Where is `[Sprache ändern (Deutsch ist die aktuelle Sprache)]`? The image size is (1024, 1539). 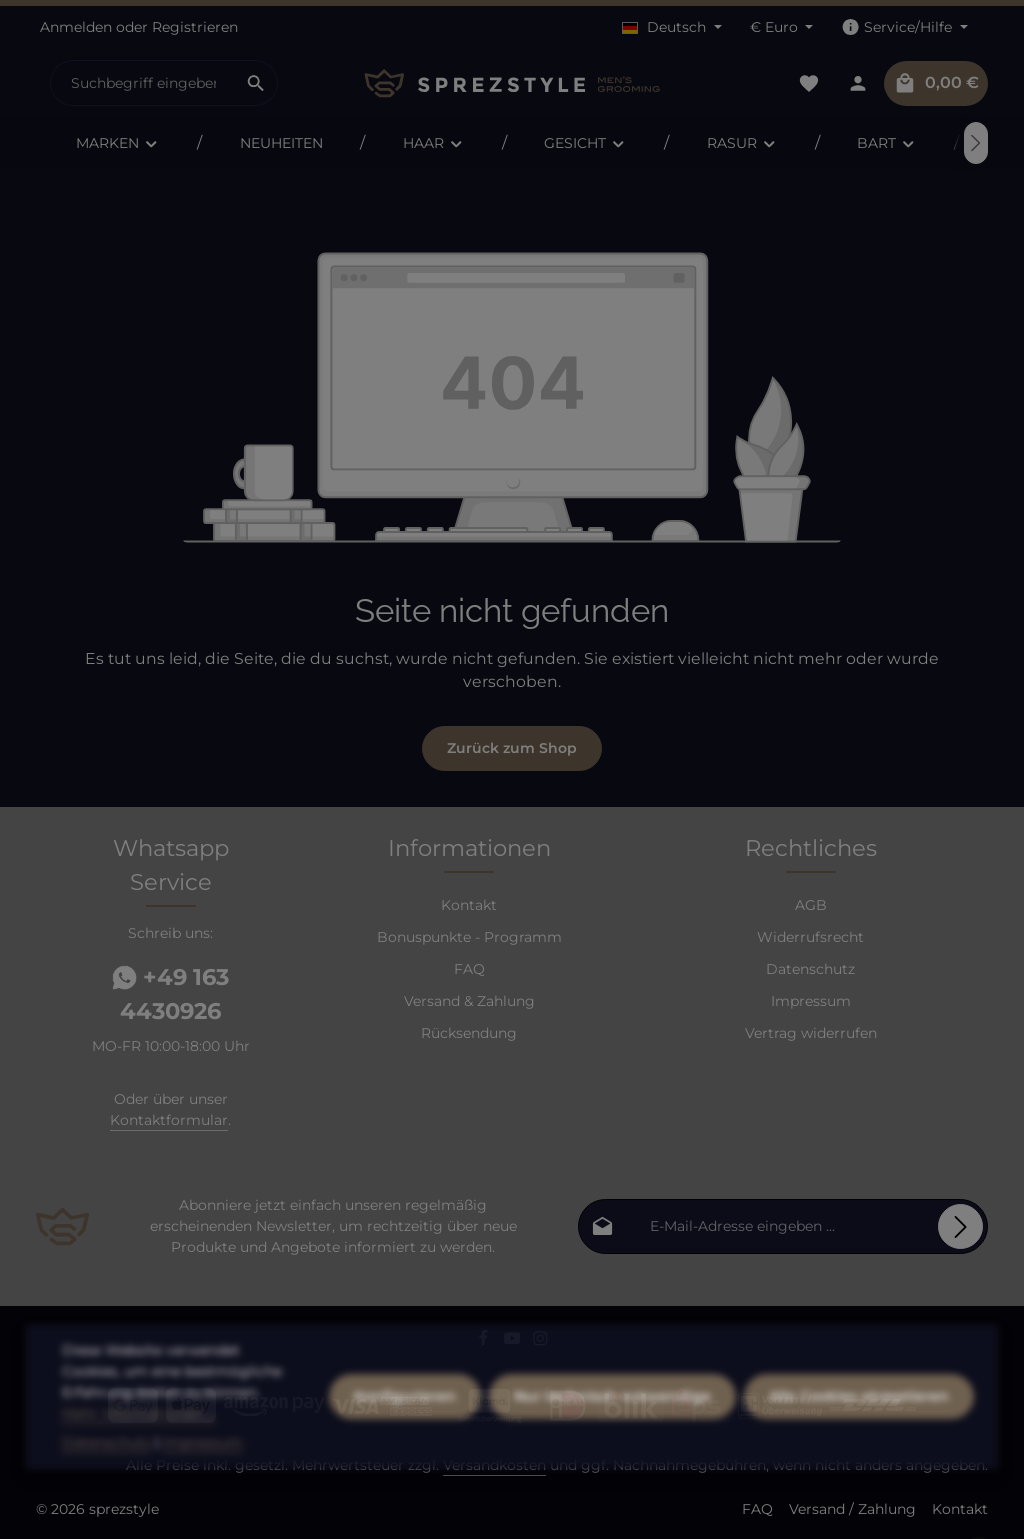
[Sprache ändern (Deutsch ist die aktuelle Sprache)] is located at coordinates (672, 27).